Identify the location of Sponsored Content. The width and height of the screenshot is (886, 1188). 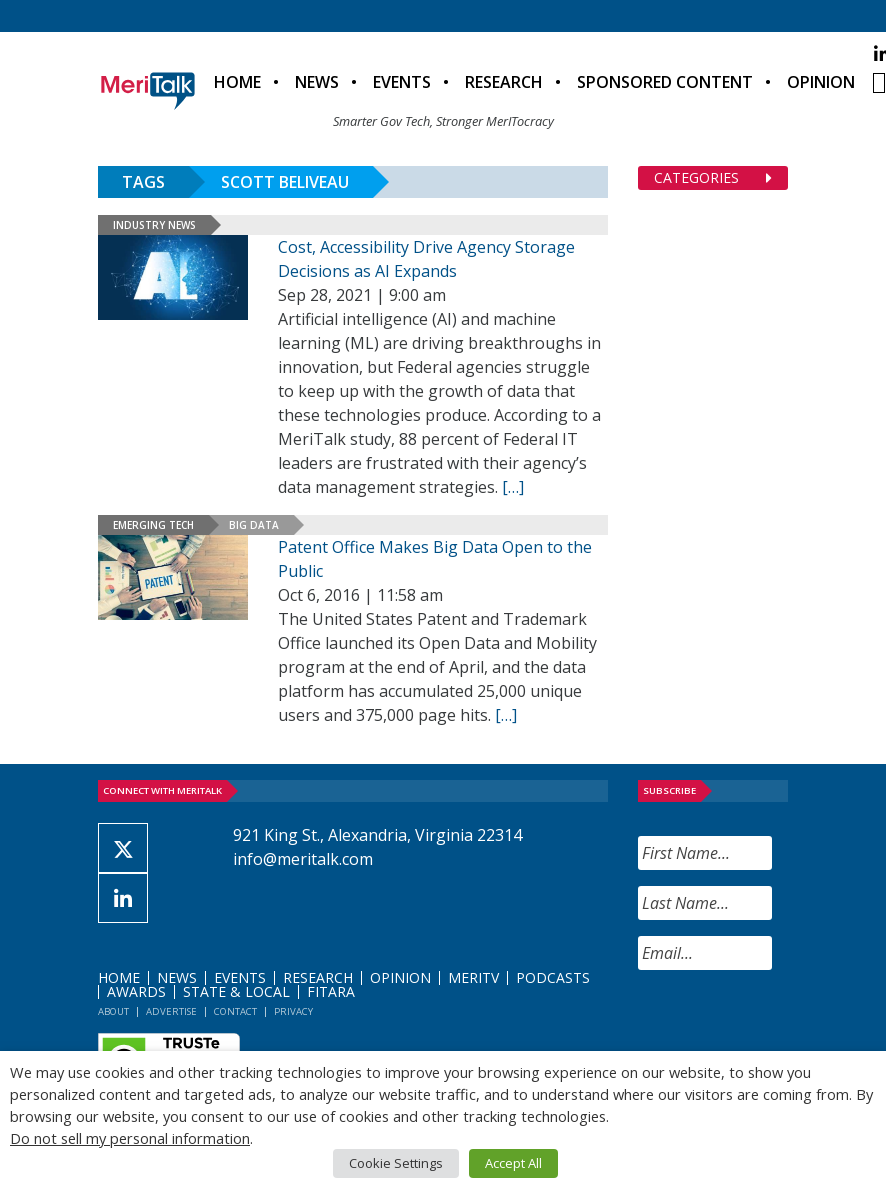
(665, 82).